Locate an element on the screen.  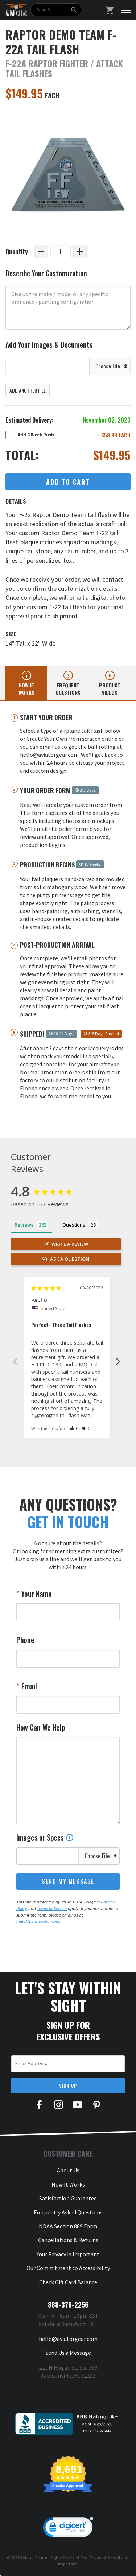
hello@aviatorgear.com is located at coordinates (37, 1921).